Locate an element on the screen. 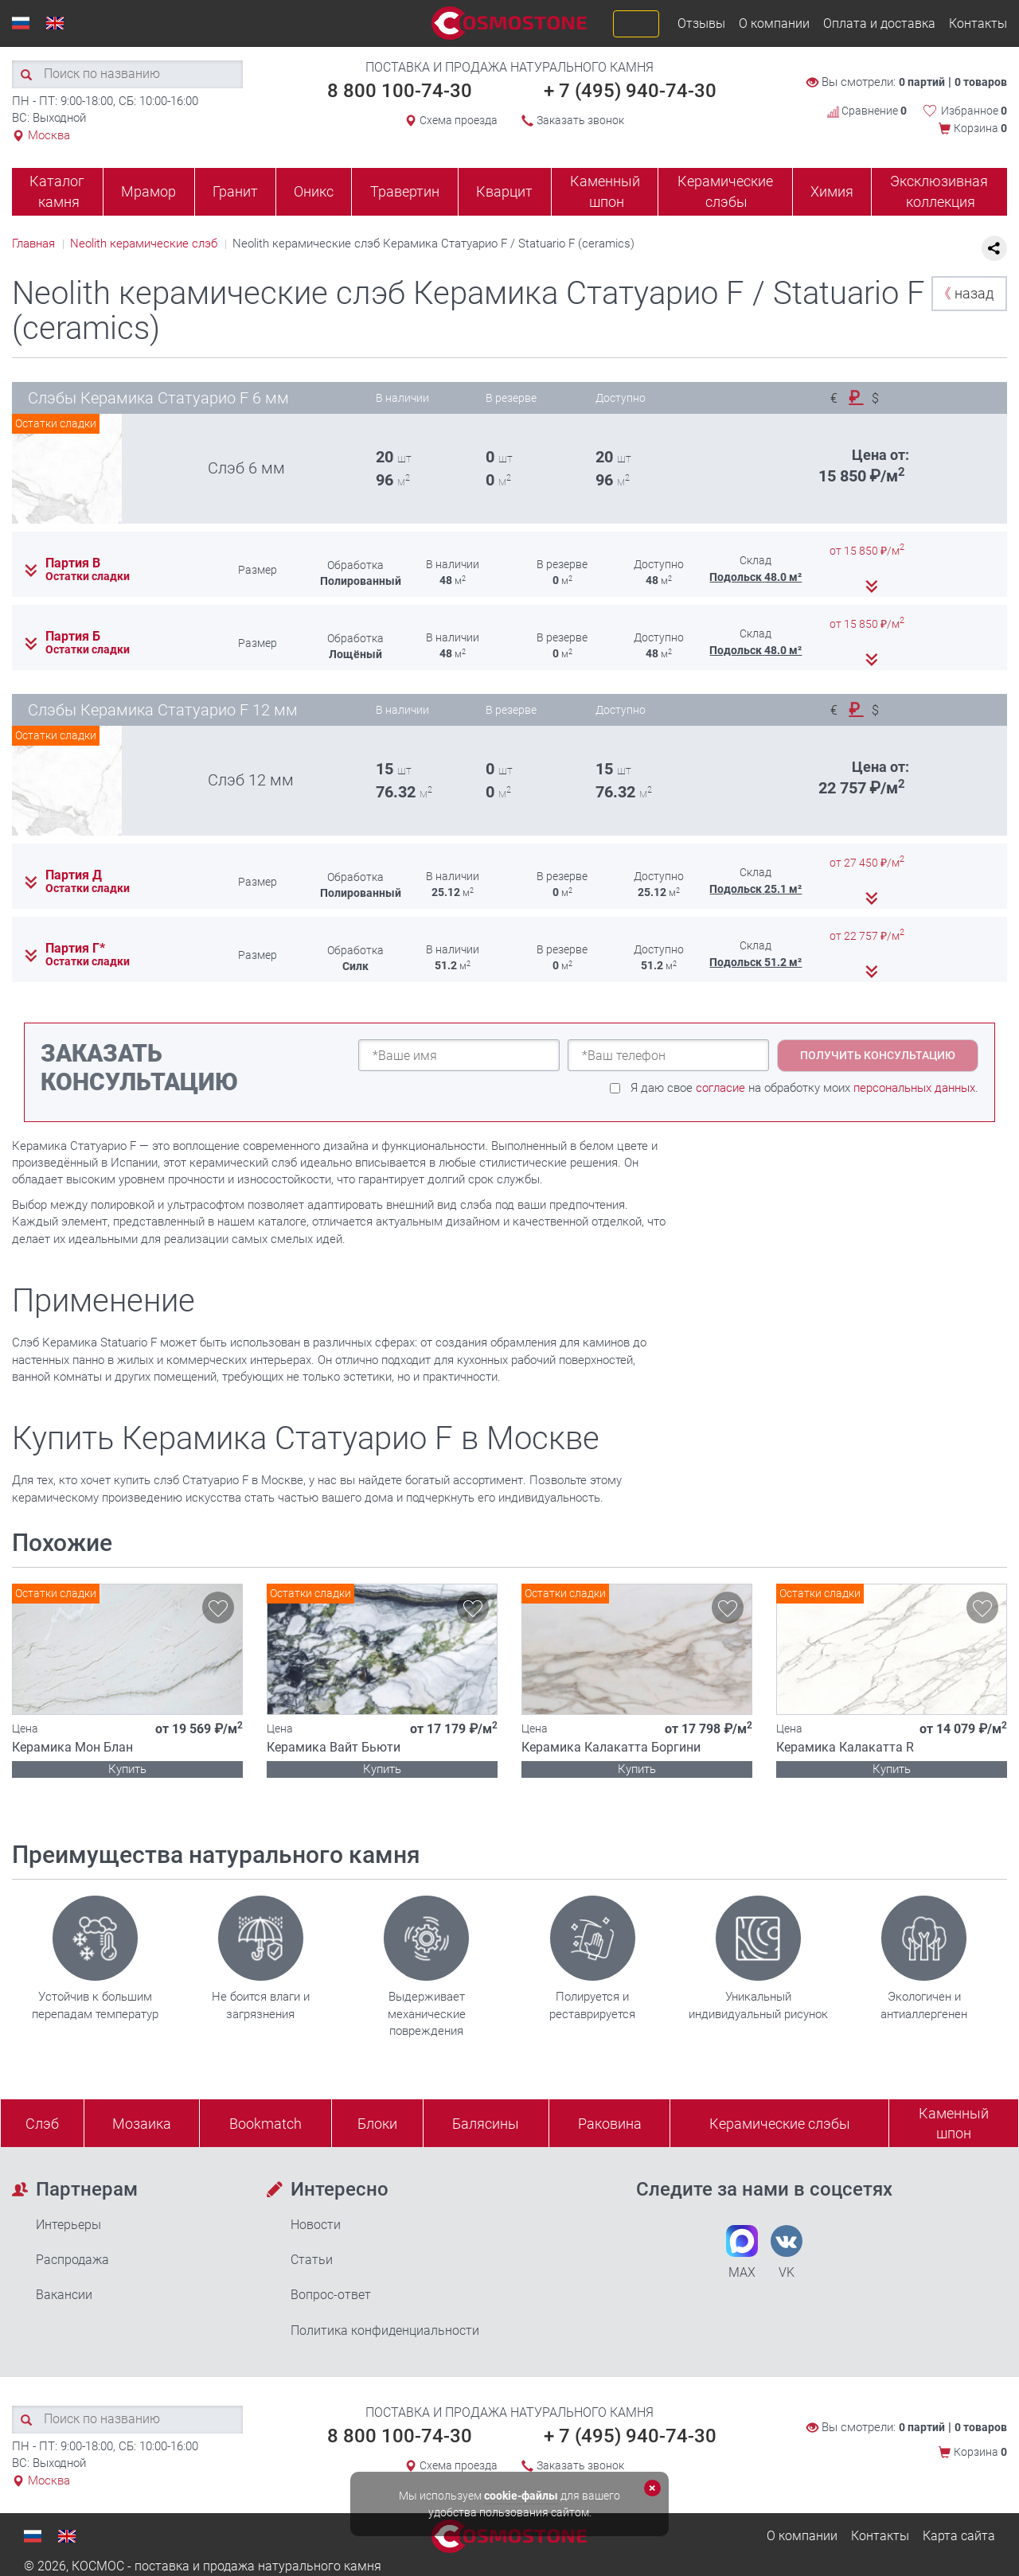 The width and height of the screenshot is (1019, 2576). Кварцит is located at coordinates (504, 191).